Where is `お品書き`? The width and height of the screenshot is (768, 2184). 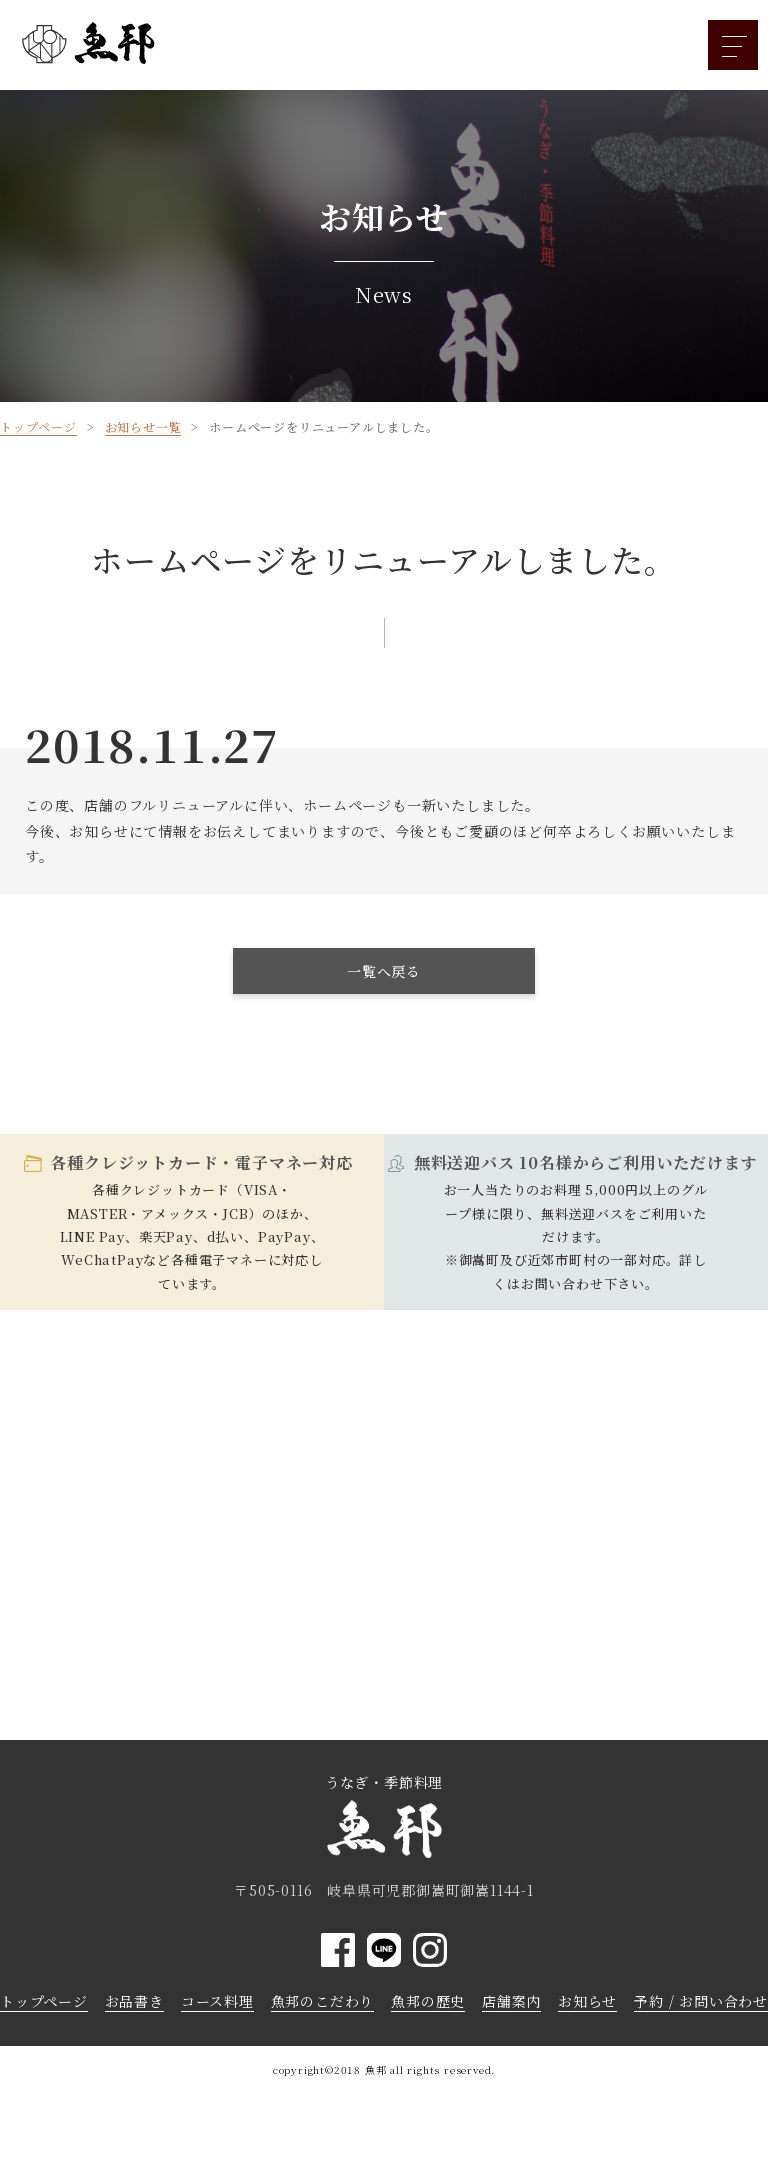 お品書き is located at coordinates (134, 2001).